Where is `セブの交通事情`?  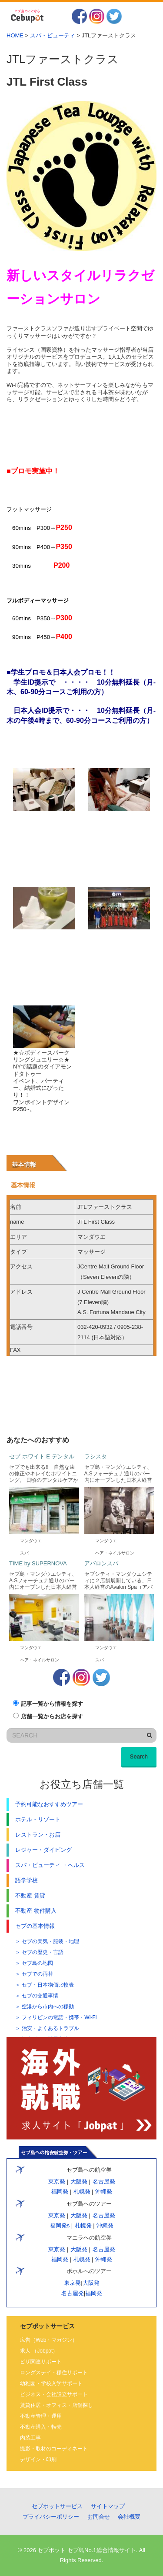
セブの交通事情 is located at coordinates (40, 1996).